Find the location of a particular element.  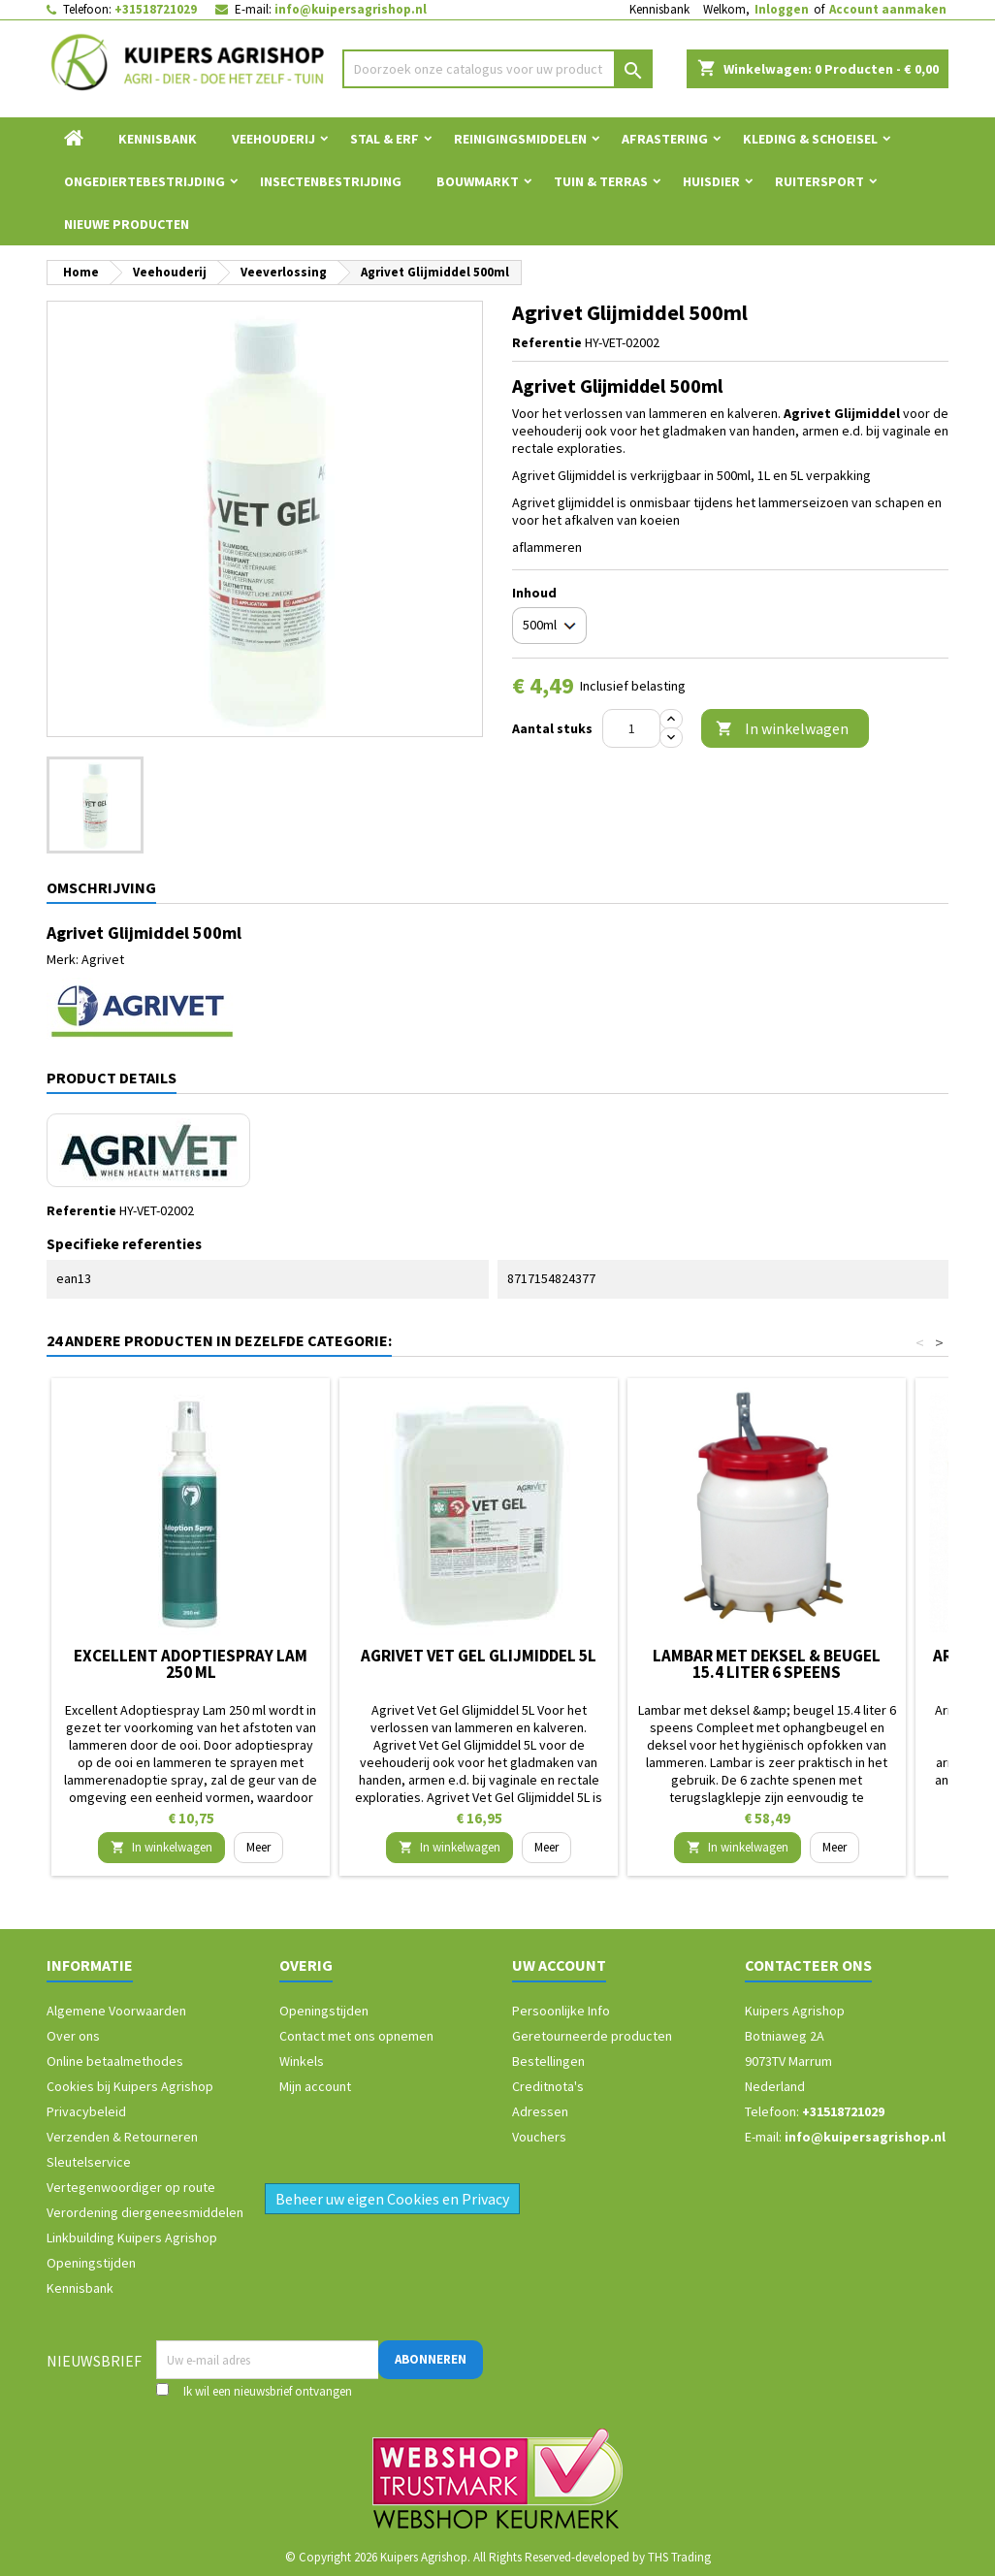

Verzenden & Retourneren is located at coordinates (122, 2136).